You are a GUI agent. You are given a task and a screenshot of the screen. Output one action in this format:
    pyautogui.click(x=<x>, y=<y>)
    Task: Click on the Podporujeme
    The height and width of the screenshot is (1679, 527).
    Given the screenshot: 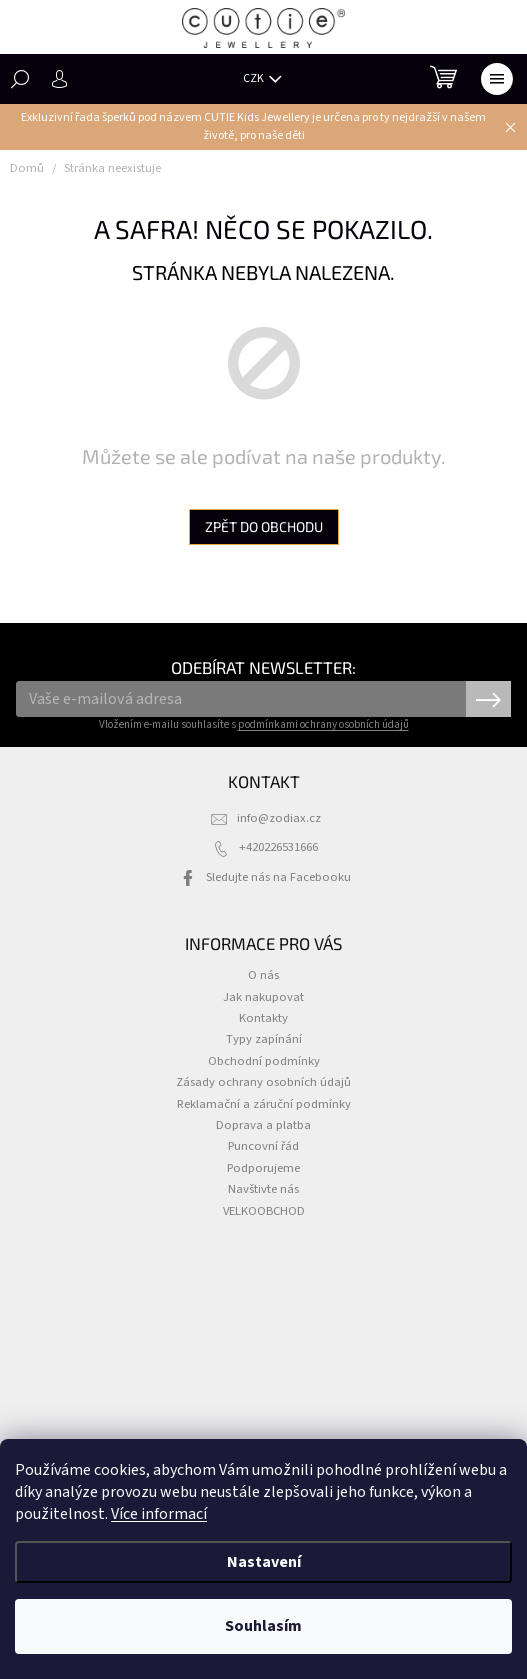 What is the action you would take?
    pyautogui.click(x=263, y=1168)
    